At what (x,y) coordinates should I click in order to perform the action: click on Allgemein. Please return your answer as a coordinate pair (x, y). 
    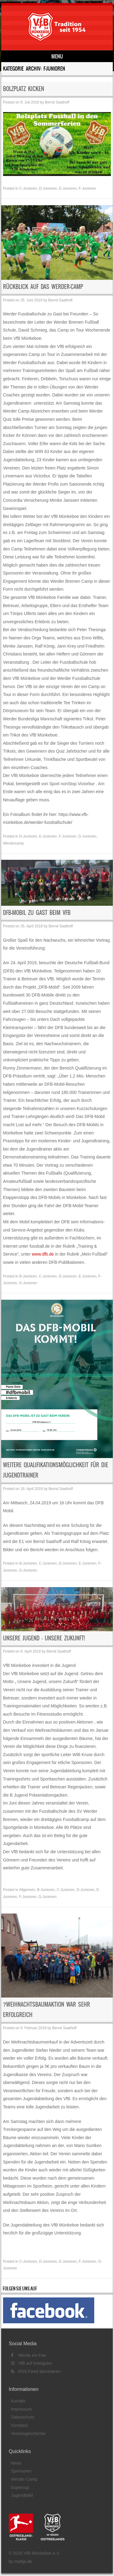
    Looking at the image, I should click on (27, 1890).